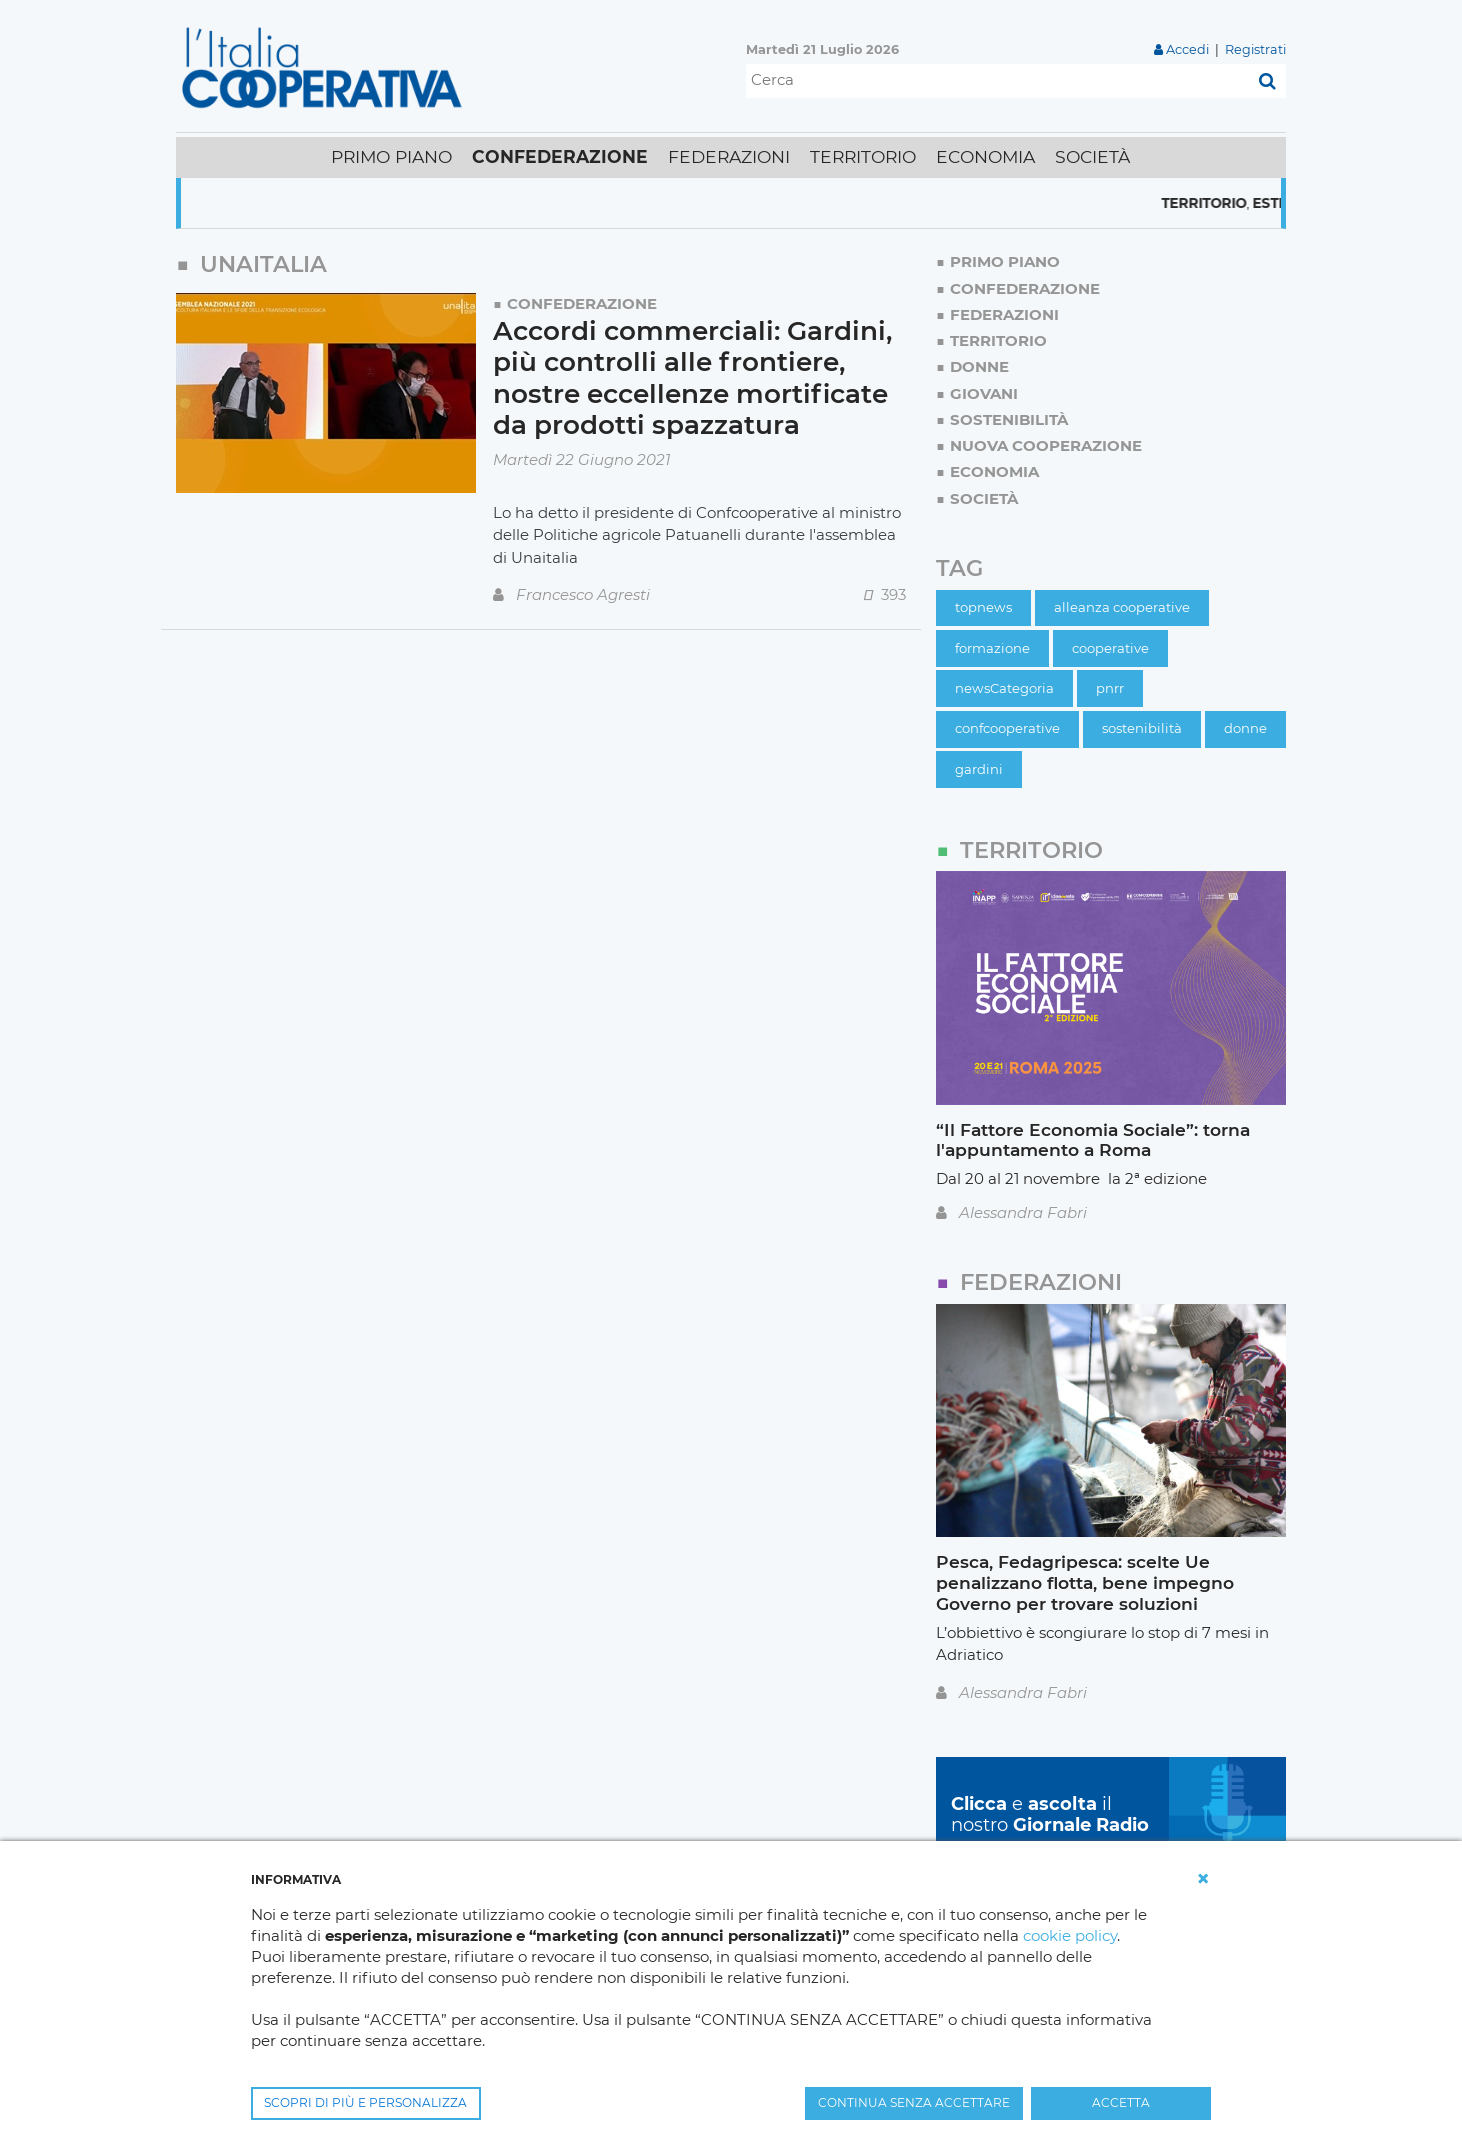  Describe the element at coordinates (365, 2102) in the screenshot. I see `SCOPRI DI PIÙ E PERSONALIZZA [button]` at that location.